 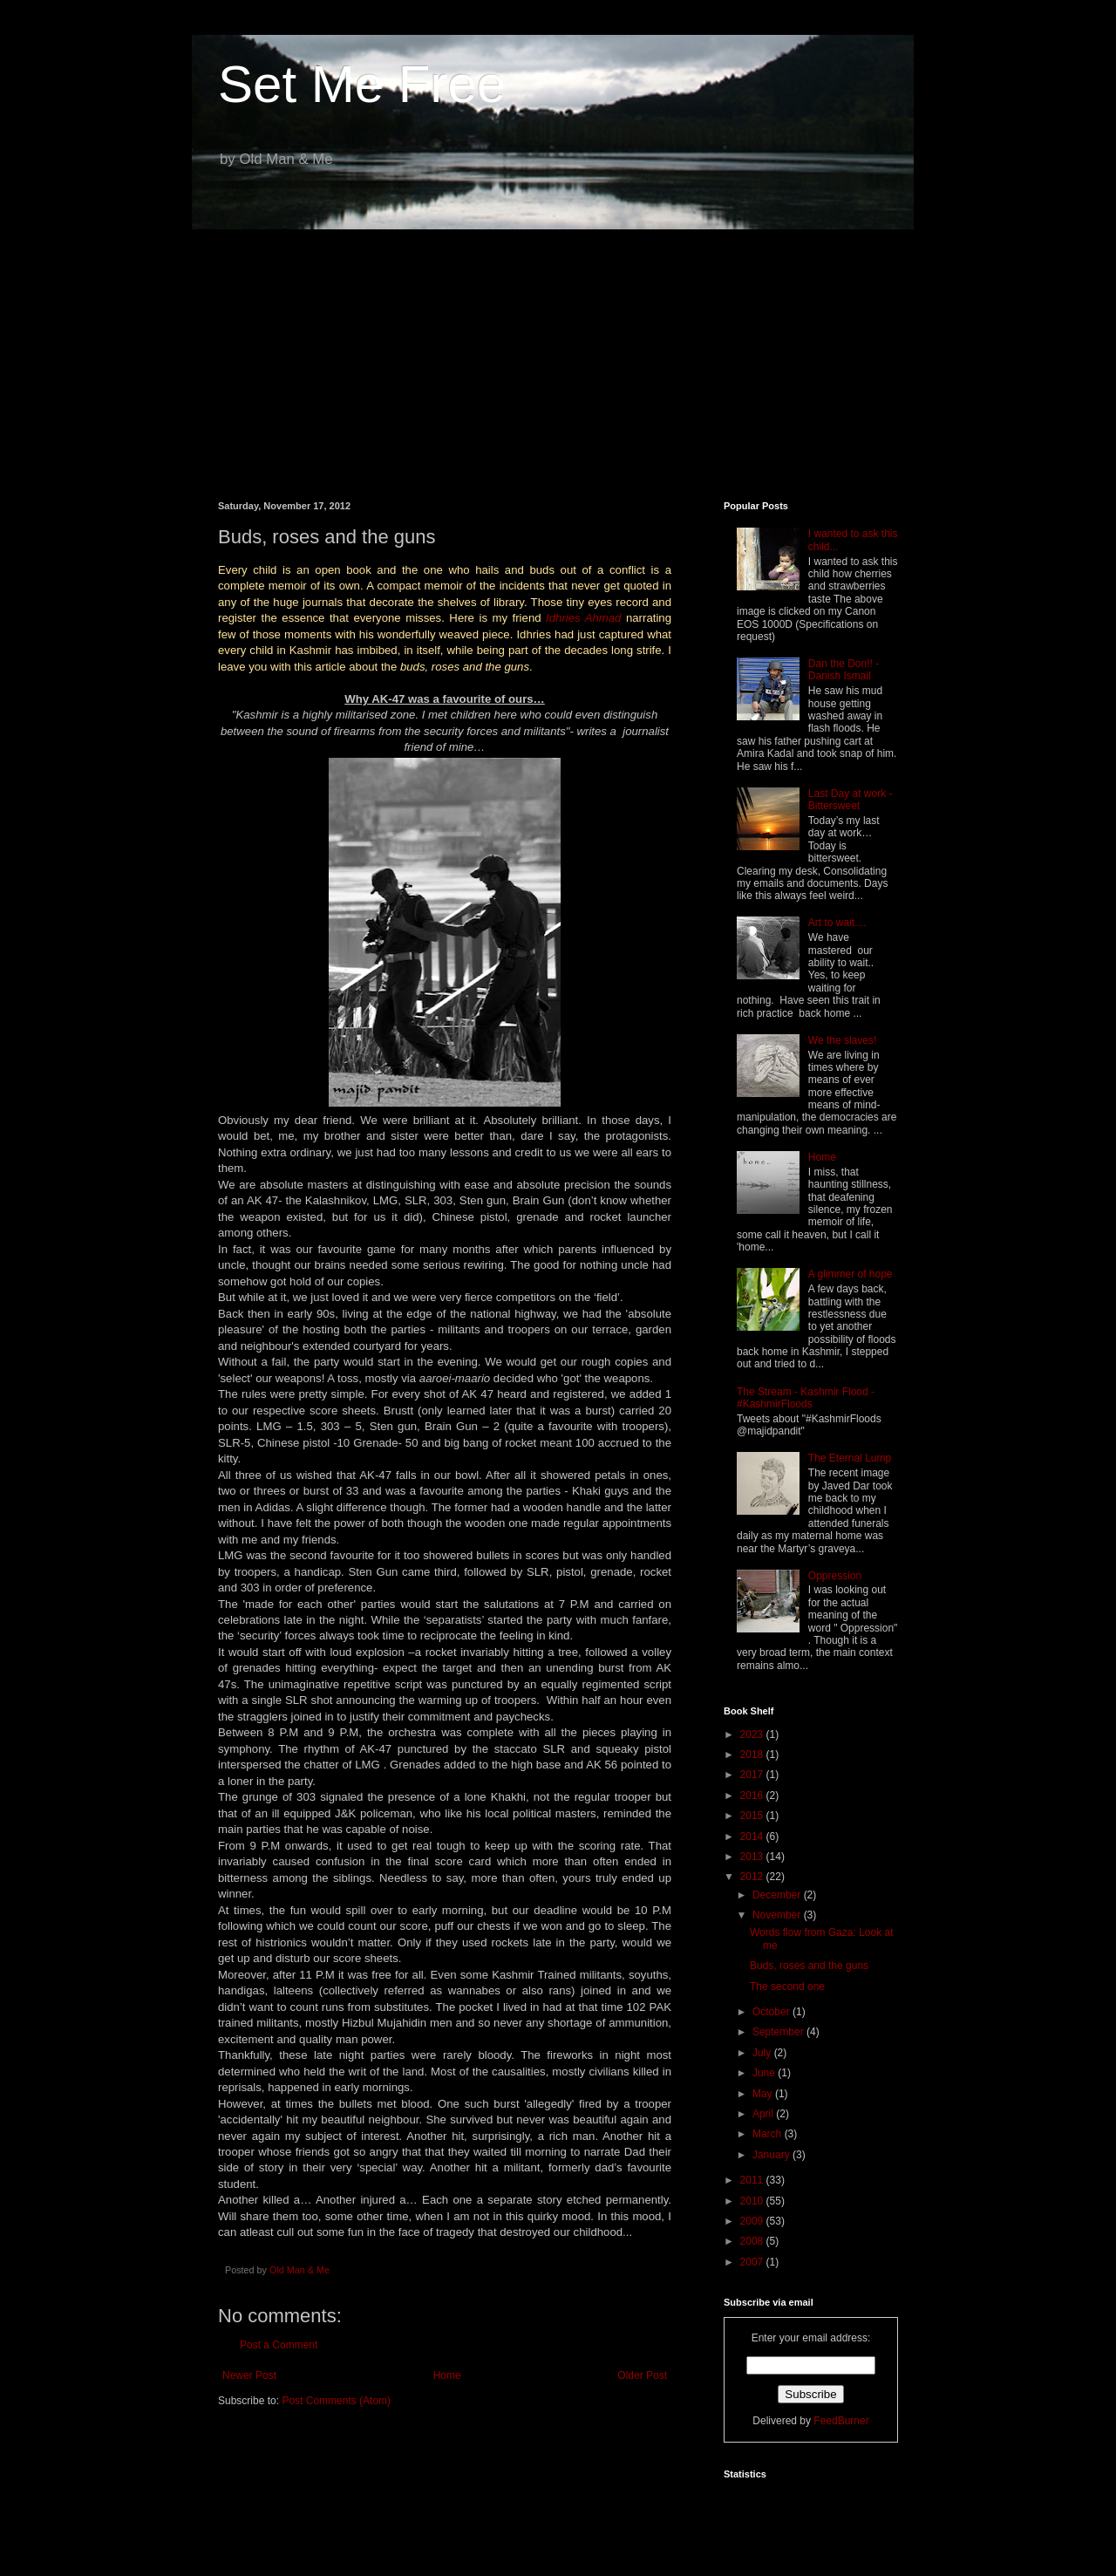 I want to click on September, so click(x=779, y=2032).